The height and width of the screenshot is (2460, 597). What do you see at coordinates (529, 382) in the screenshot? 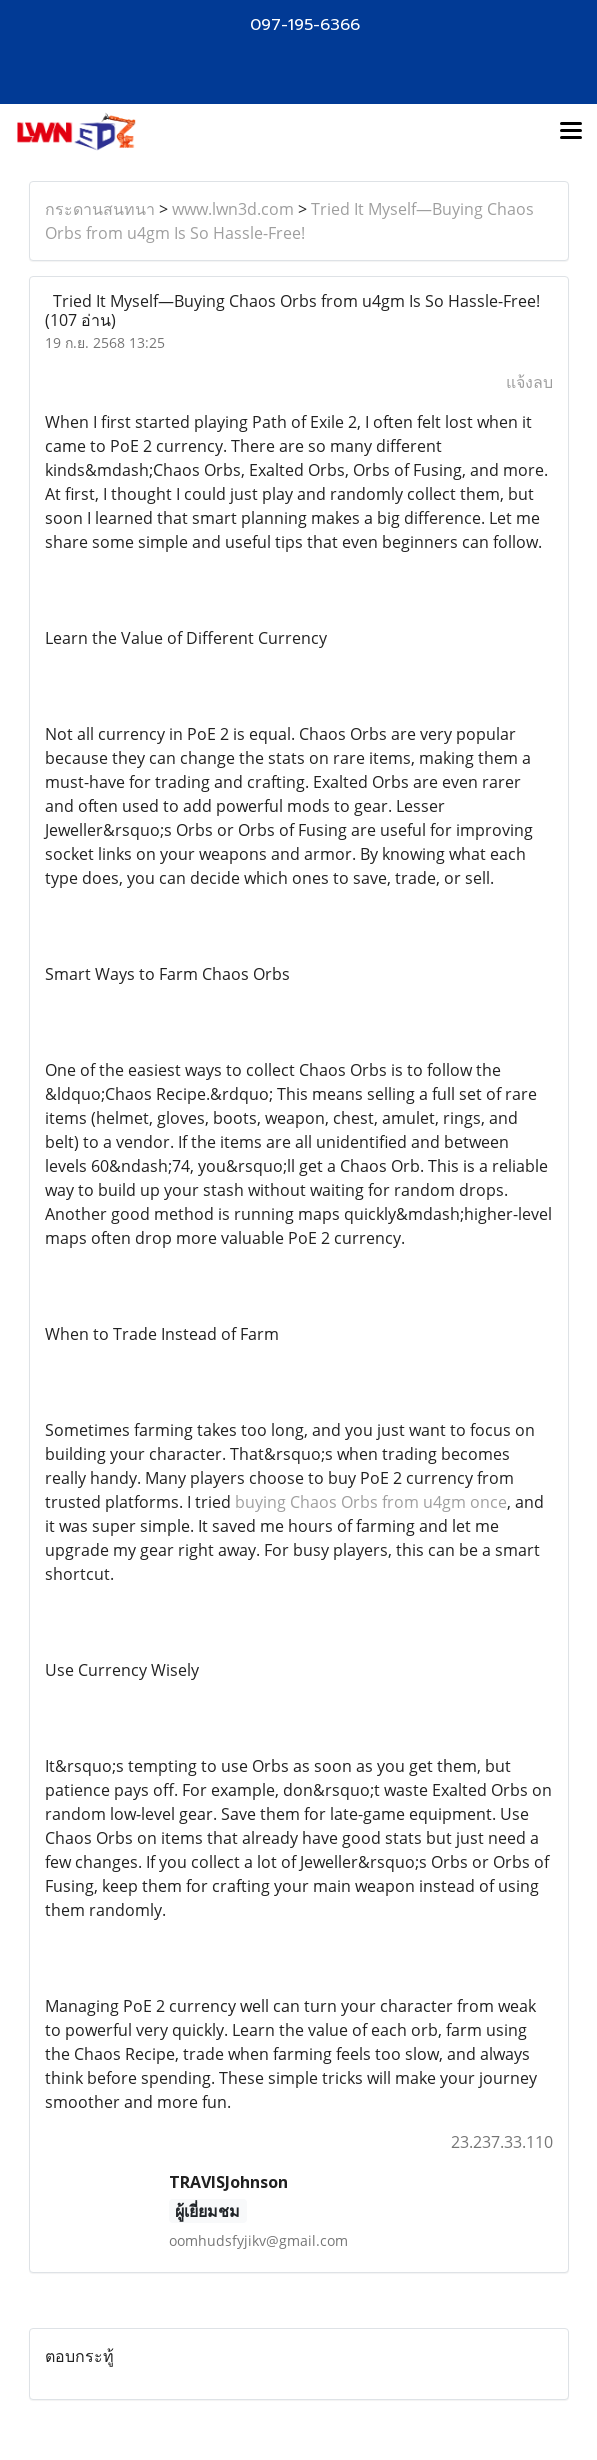
I see `แจ้งลบ` at bounding box center [529, 382].